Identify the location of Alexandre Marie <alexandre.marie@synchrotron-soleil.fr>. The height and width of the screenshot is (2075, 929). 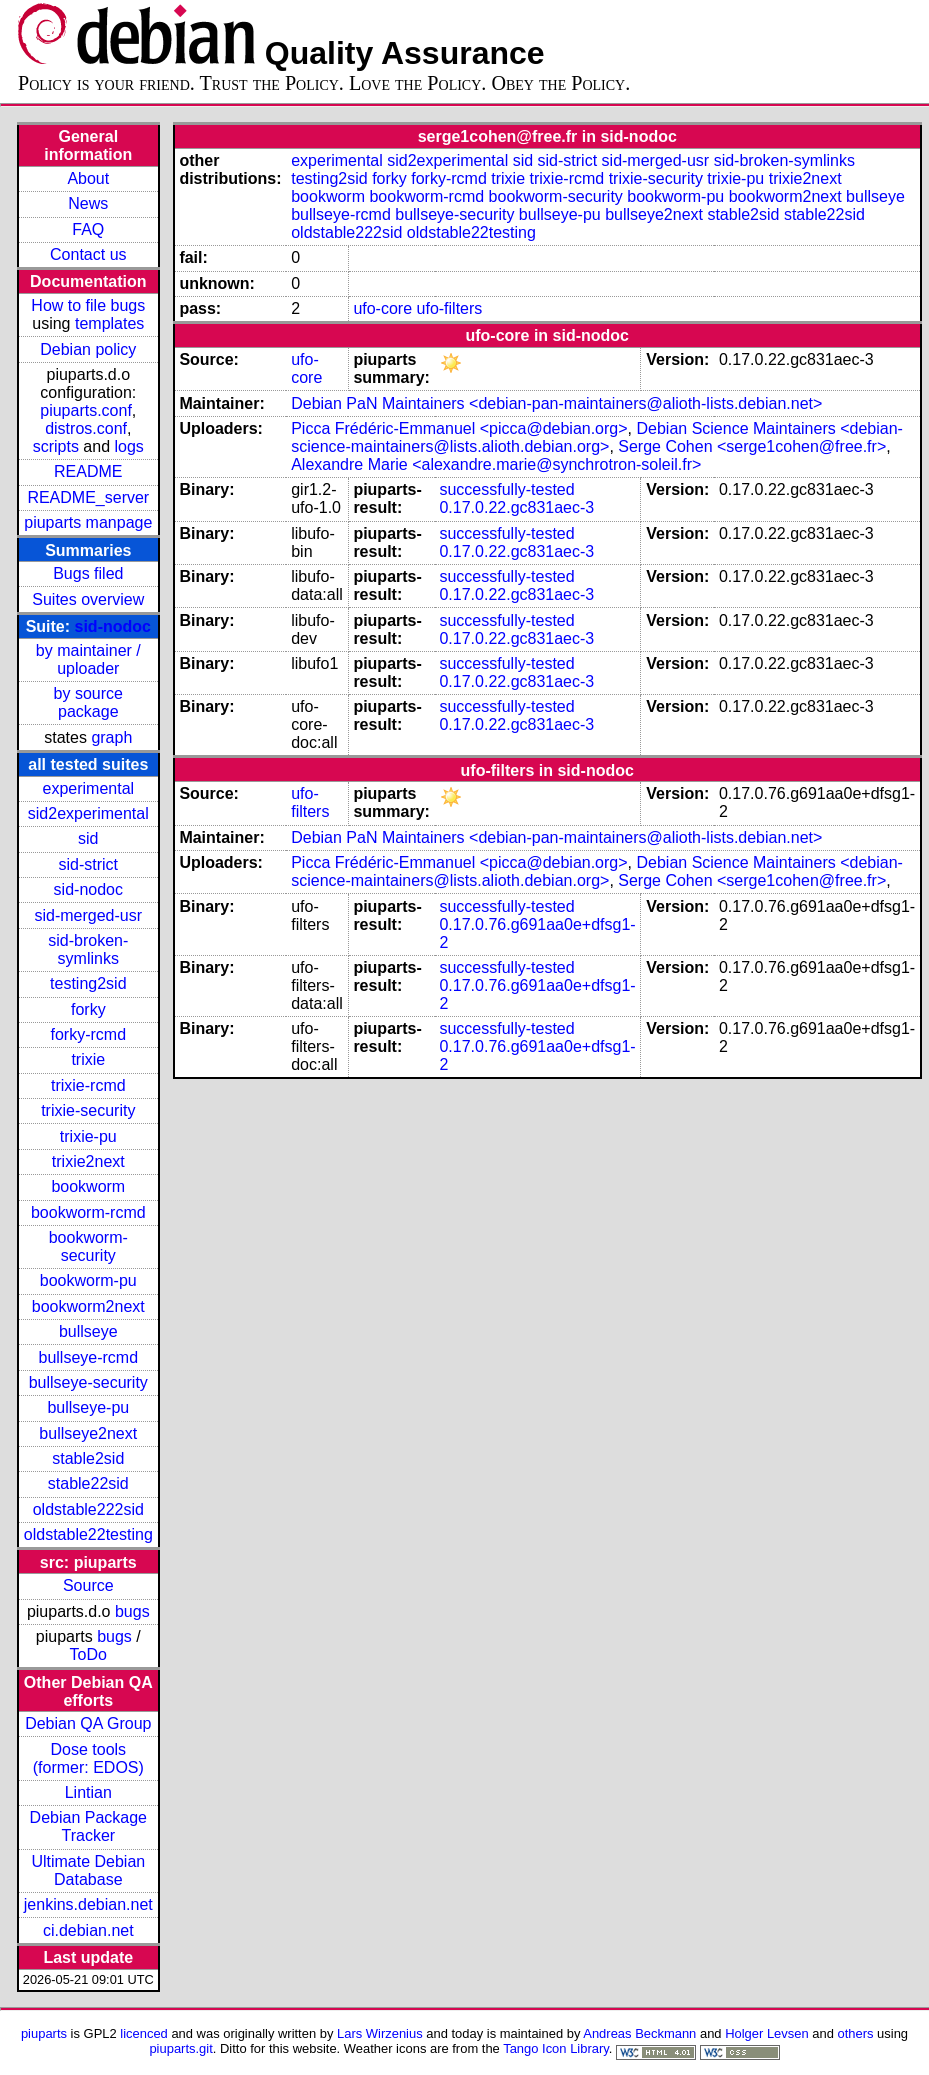
(496, 464).